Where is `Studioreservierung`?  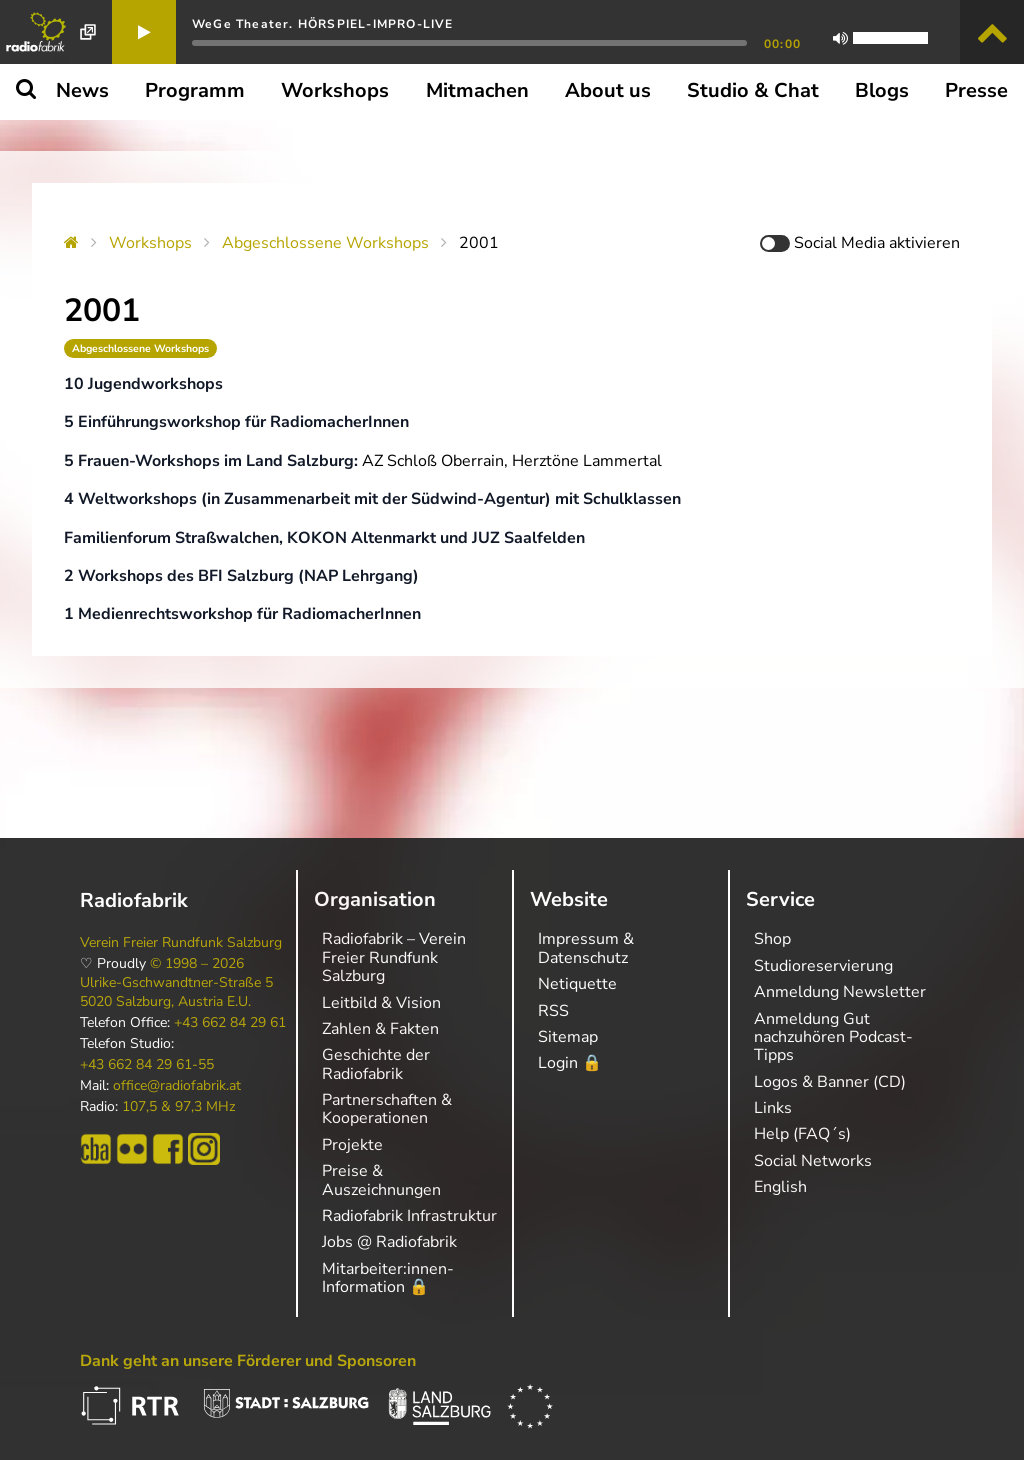
Studioreservierung is located at coordinates (823, 966).